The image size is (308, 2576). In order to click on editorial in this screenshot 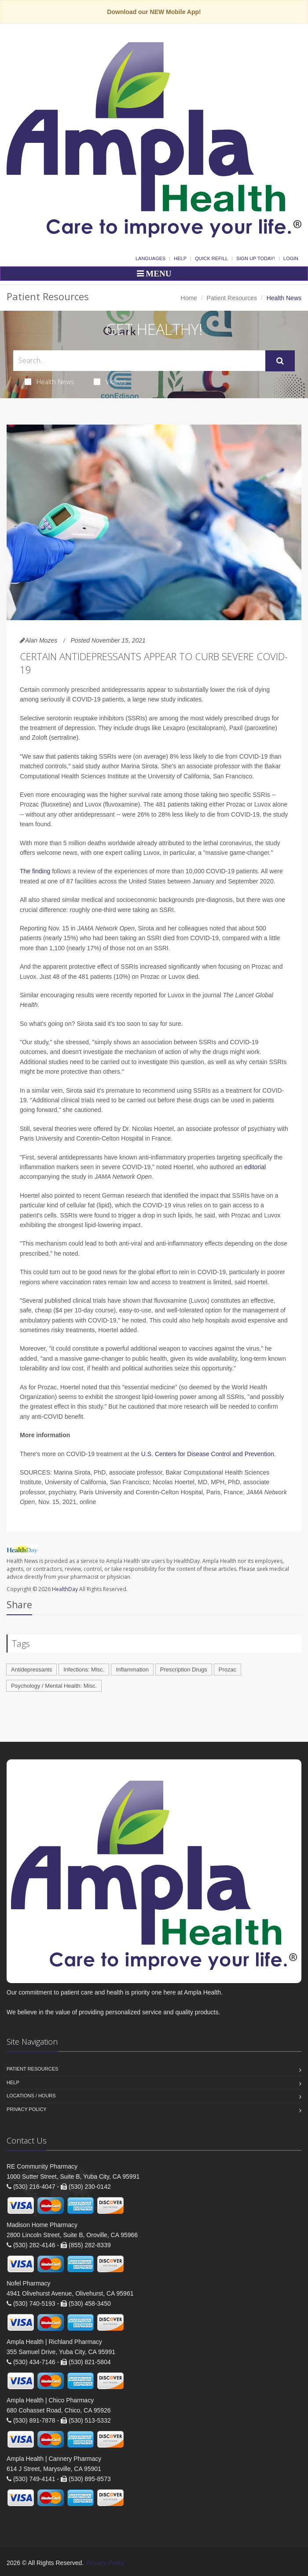, I will do `click(255, 1166)`.